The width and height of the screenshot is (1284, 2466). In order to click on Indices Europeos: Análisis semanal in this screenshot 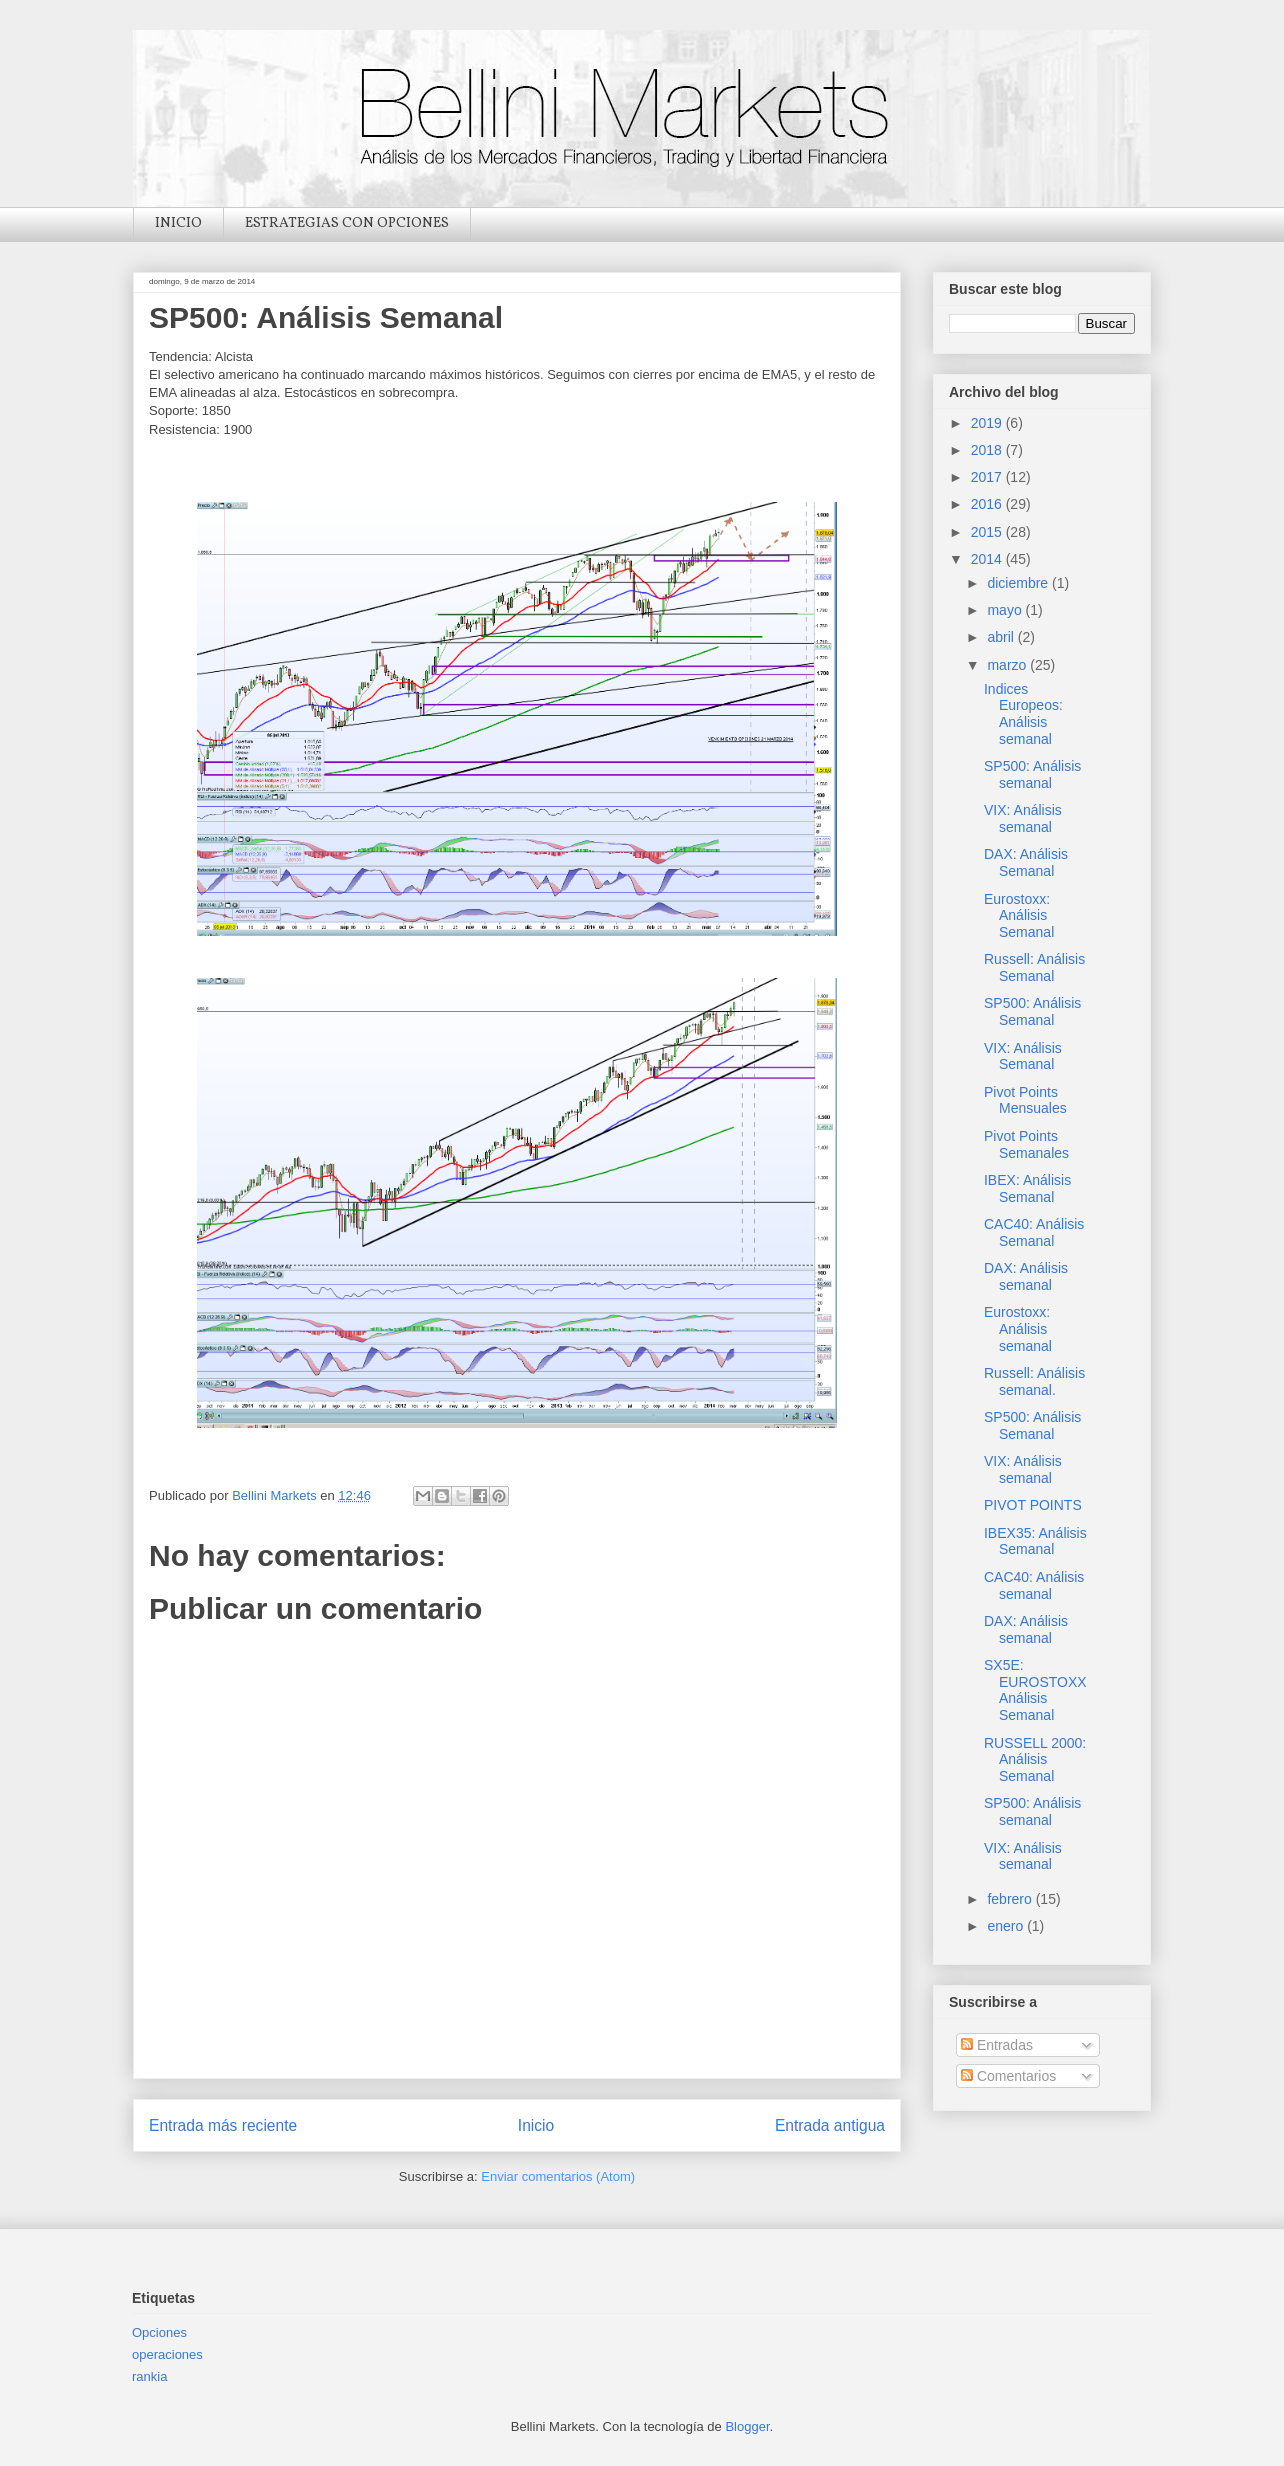, I will do `click(1023, 714)`.